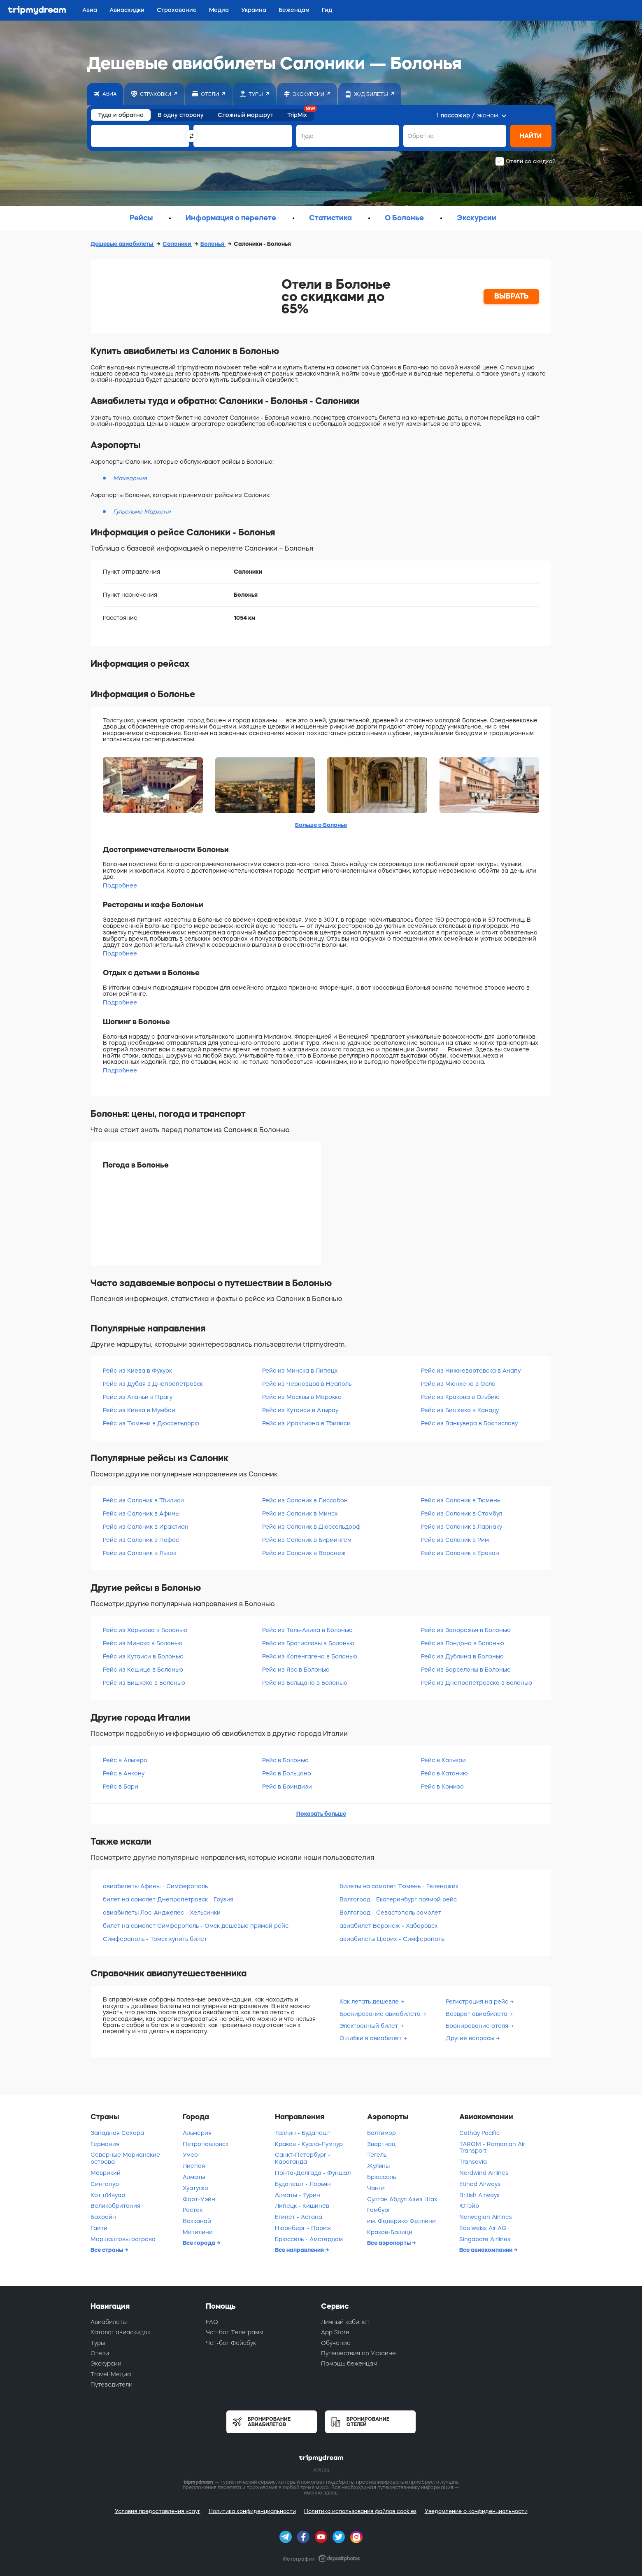  Describe the element at coordinates (381, 2144) in the screenshot. I see `Звартноц` at that location.